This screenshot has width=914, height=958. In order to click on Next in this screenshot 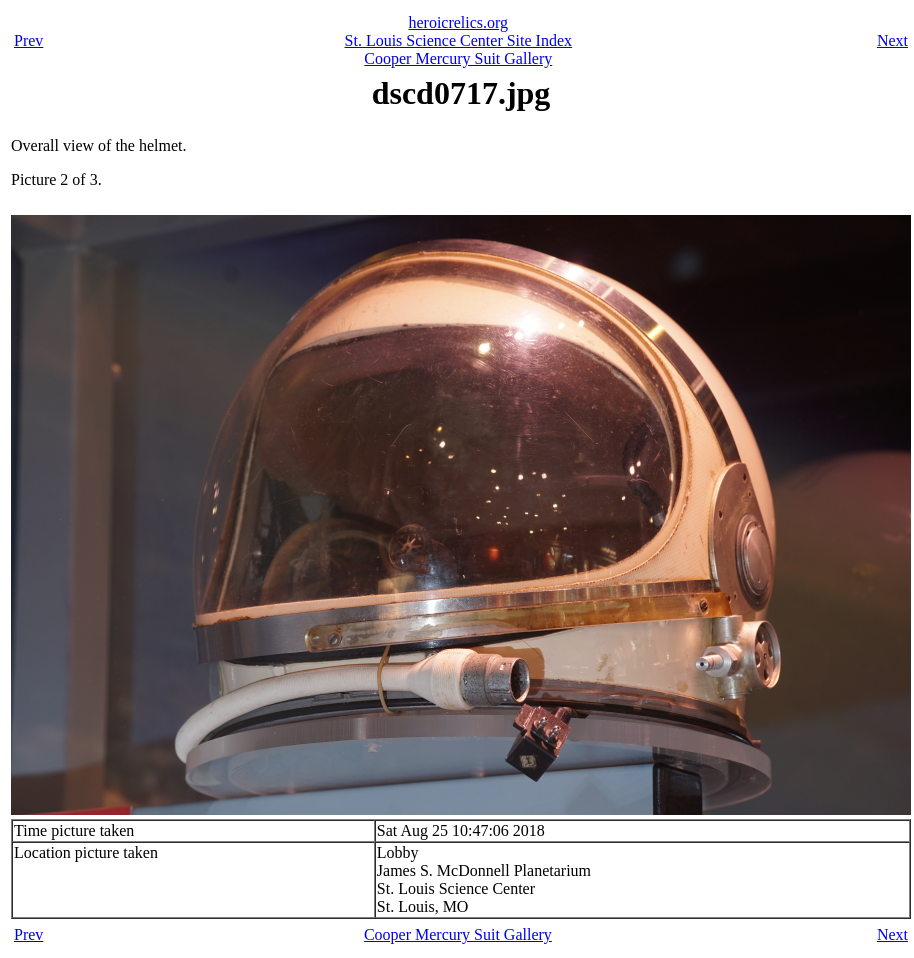, I will do `click(892, 40)`.